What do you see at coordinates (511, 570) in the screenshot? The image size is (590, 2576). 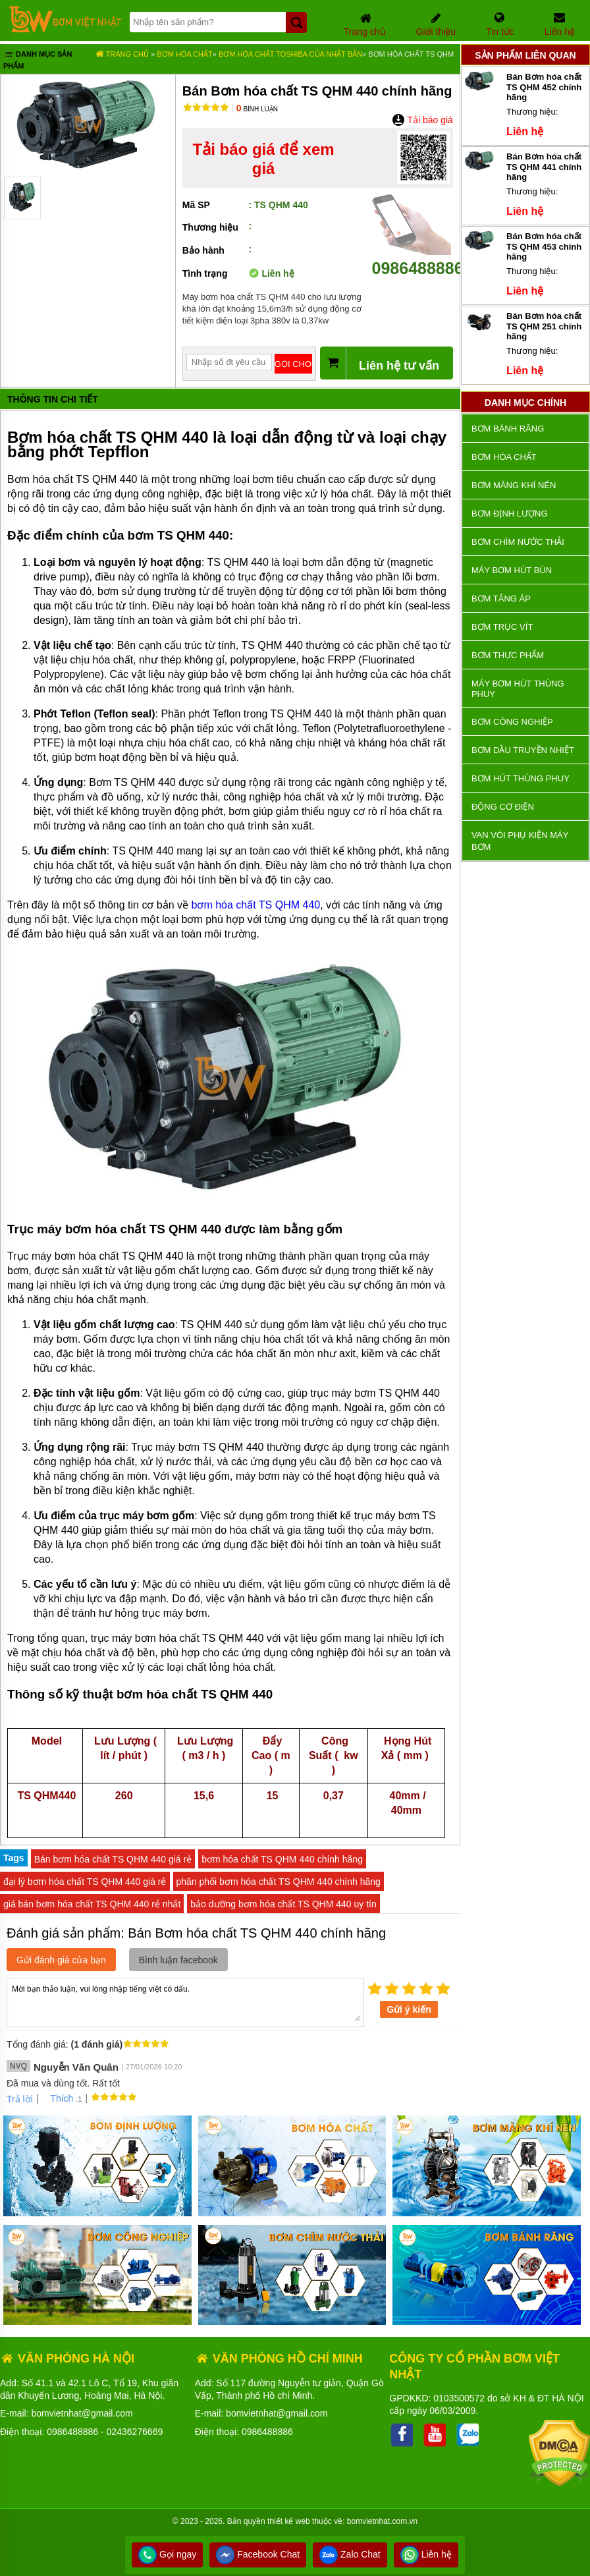 I see `Máy bơm hút bùn` at bounding box center [511, 570].